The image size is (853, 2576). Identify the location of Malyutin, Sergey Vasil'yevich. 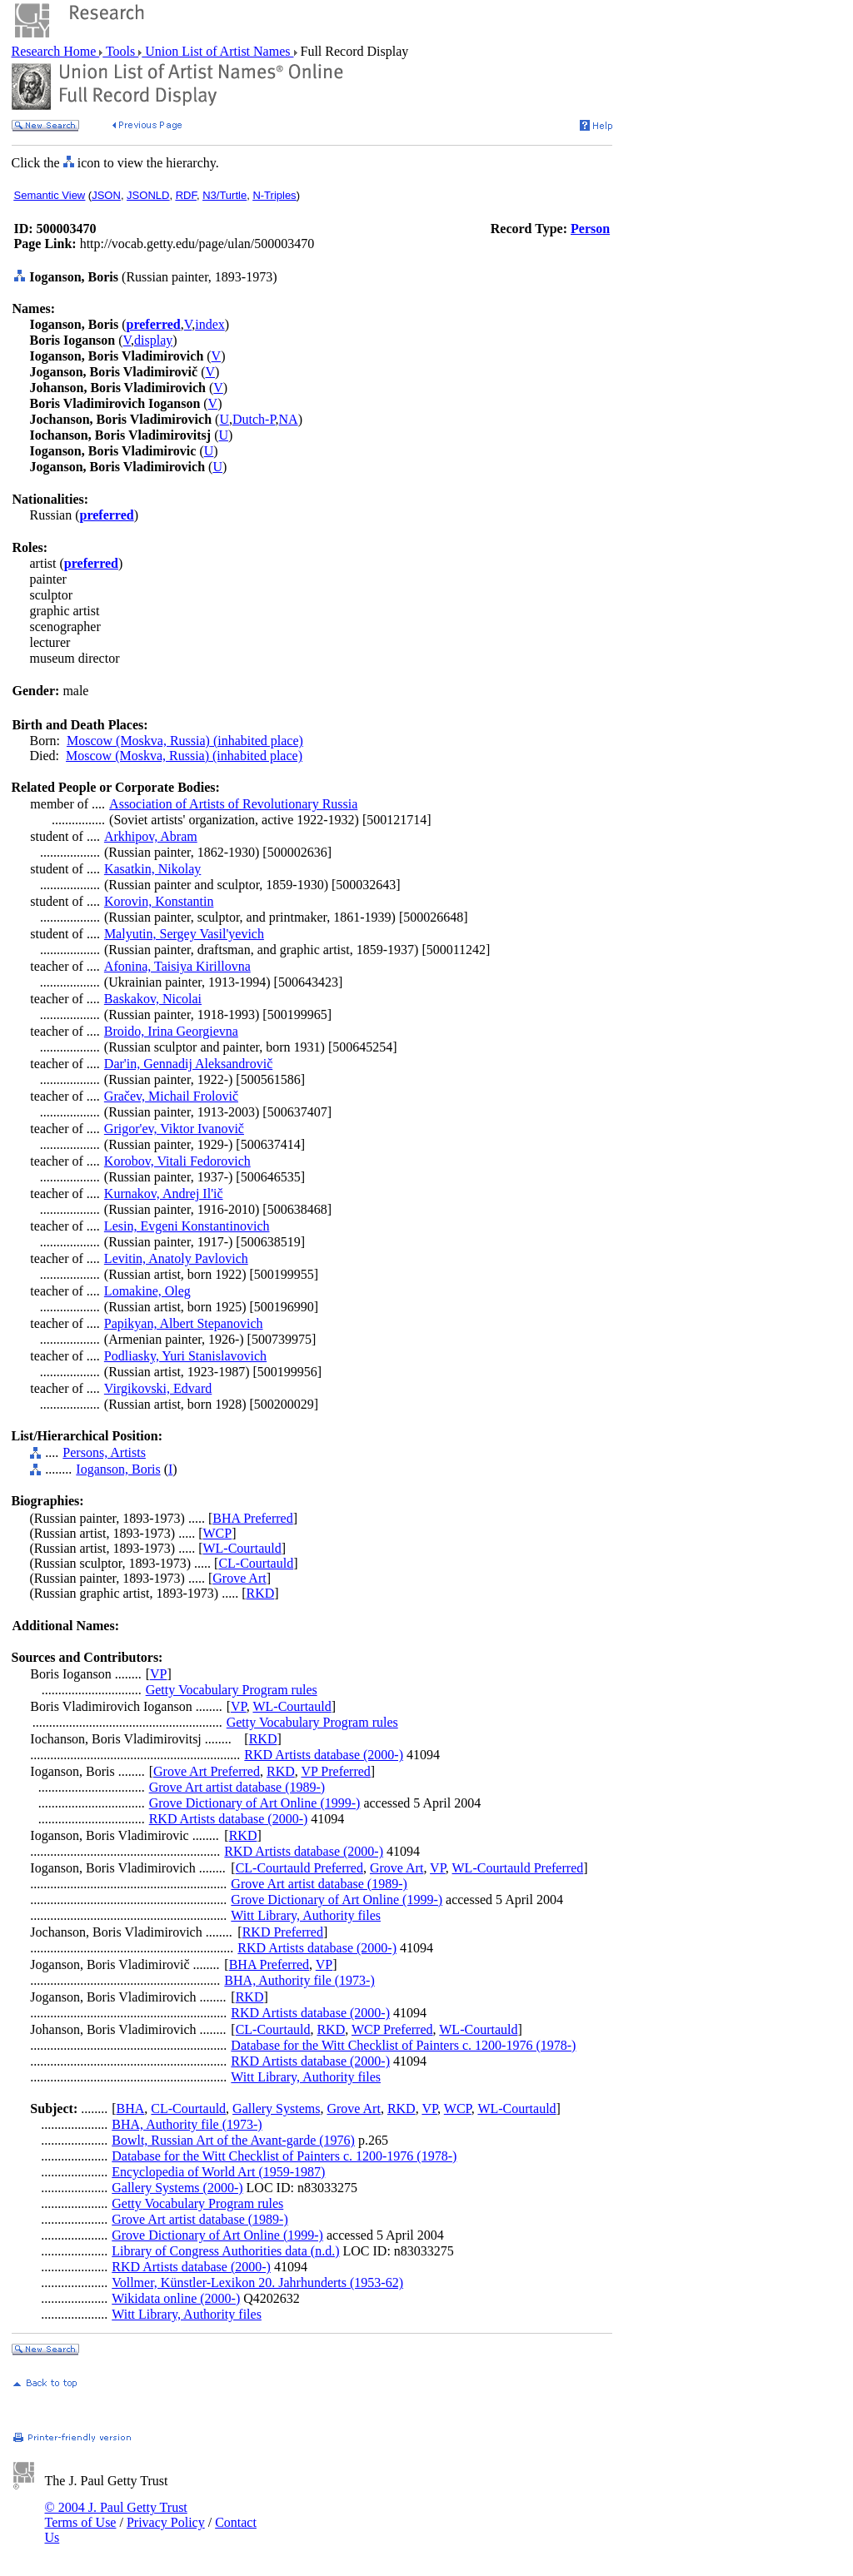
(184, 934).